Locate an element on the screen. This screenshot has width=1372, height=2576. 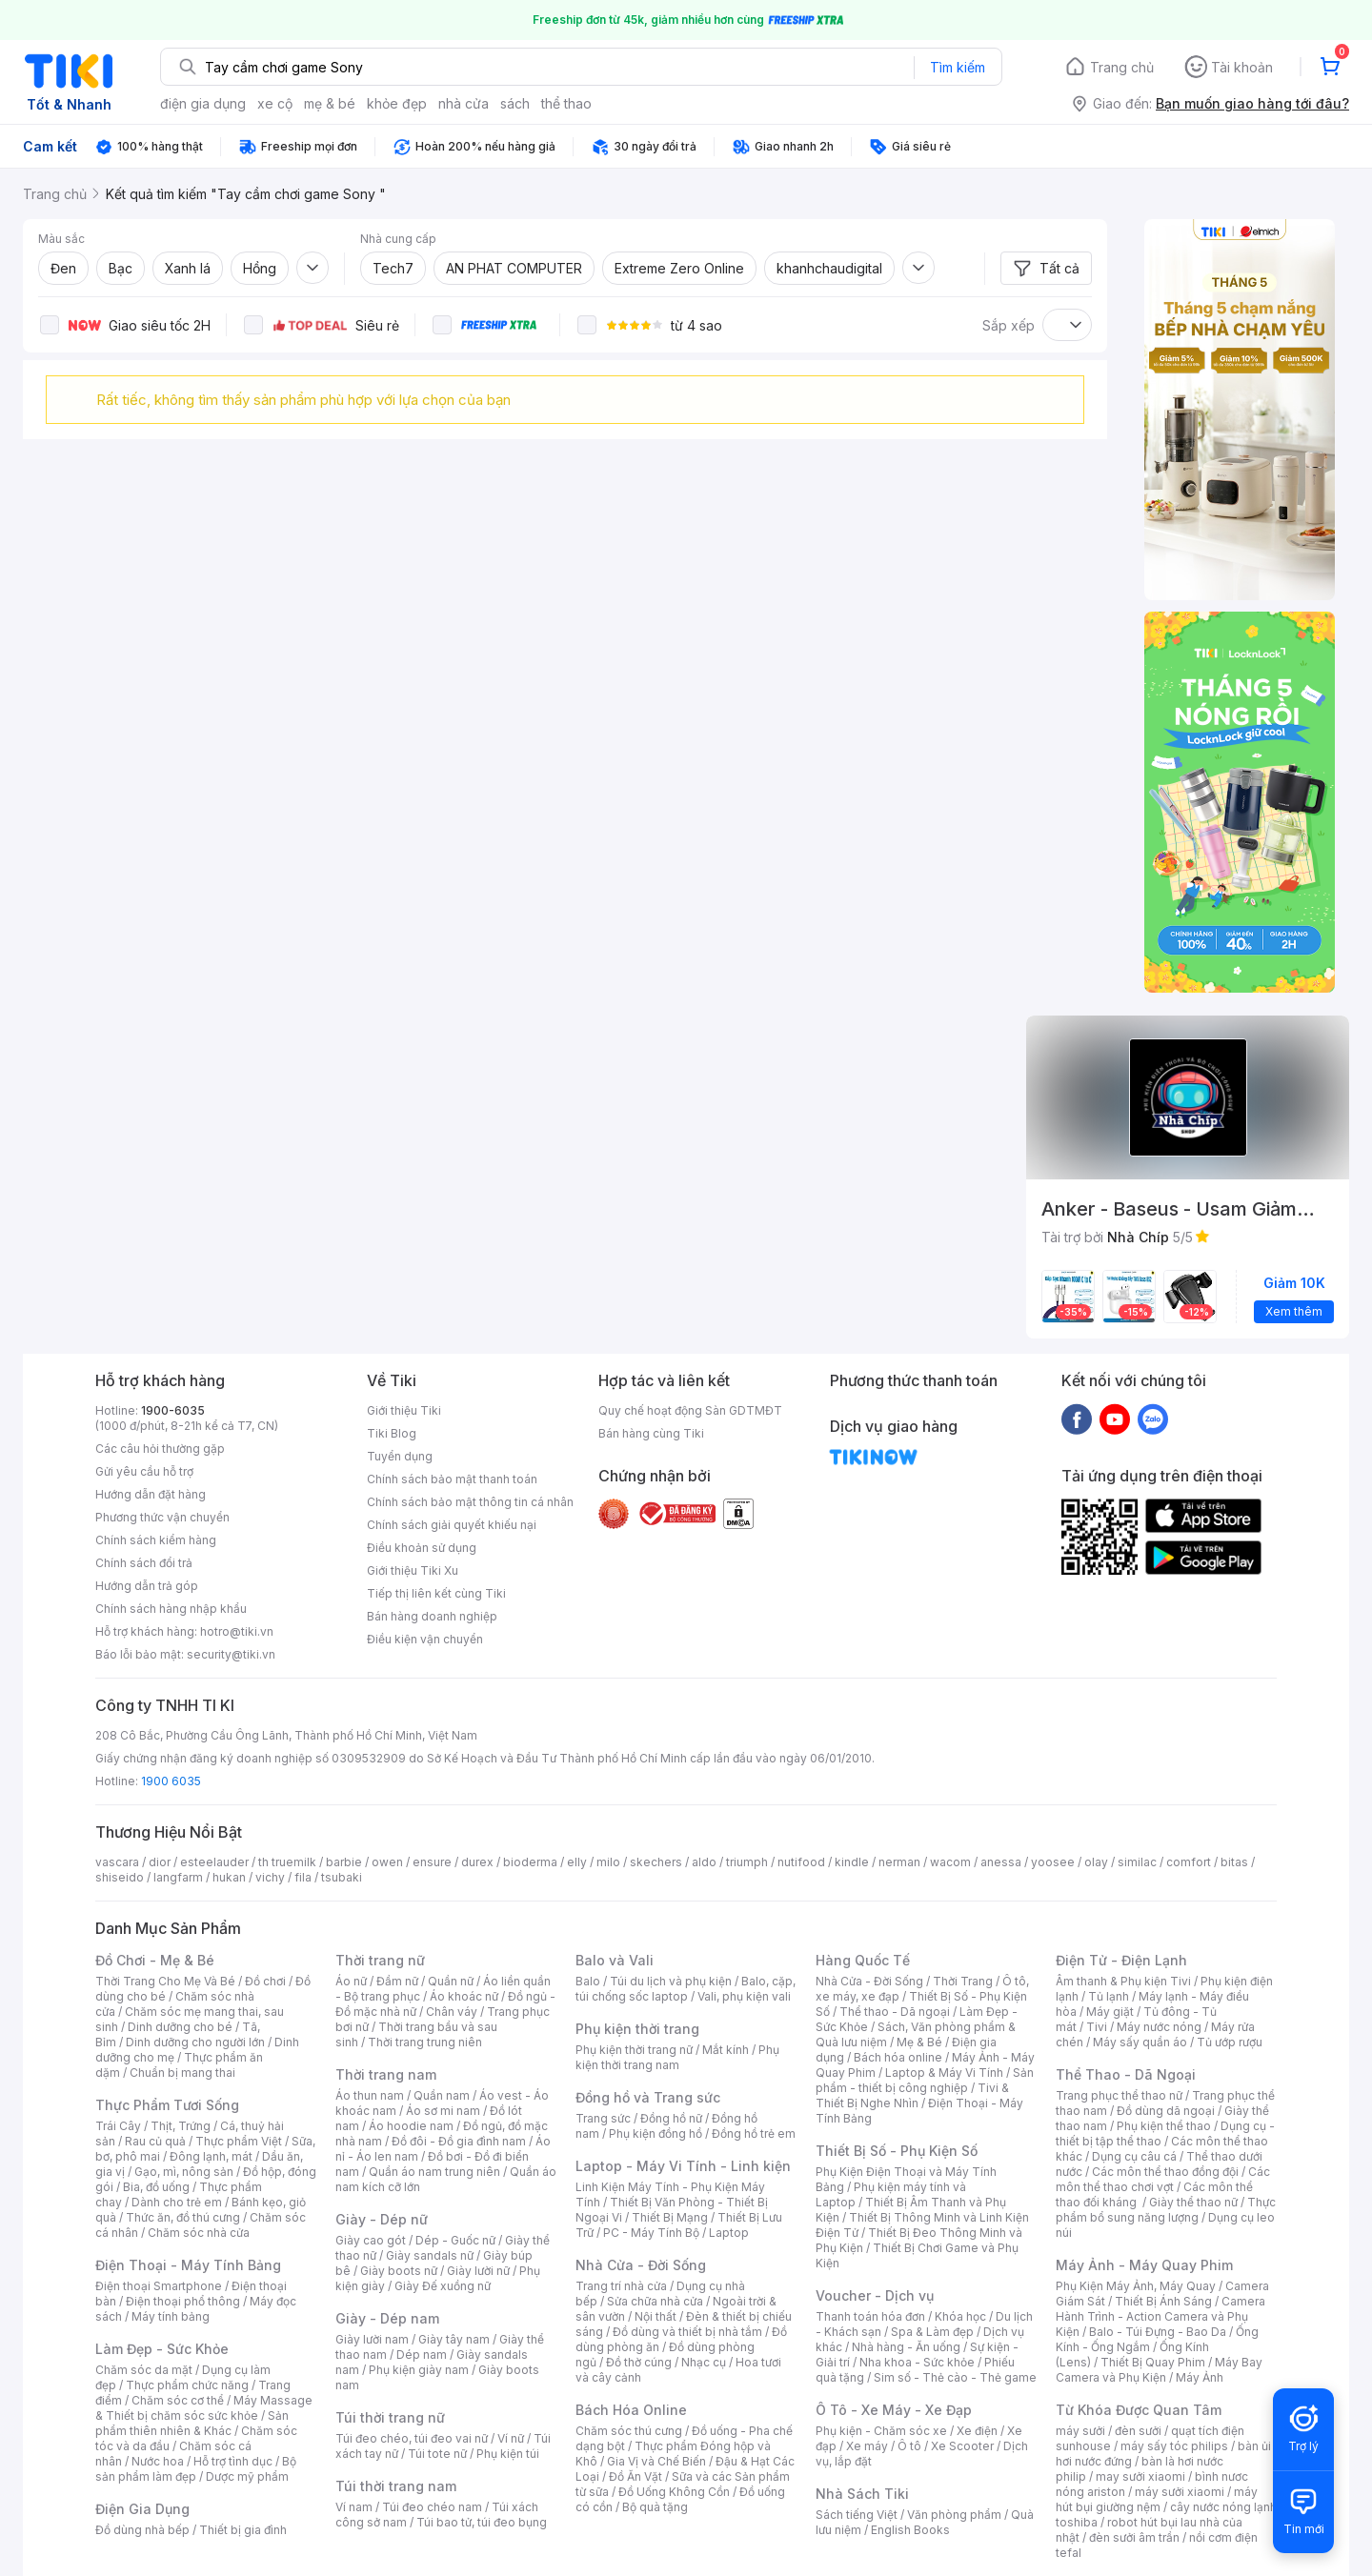
Bán hàng doanh nghiệp is located at coordinates (432, 1616).